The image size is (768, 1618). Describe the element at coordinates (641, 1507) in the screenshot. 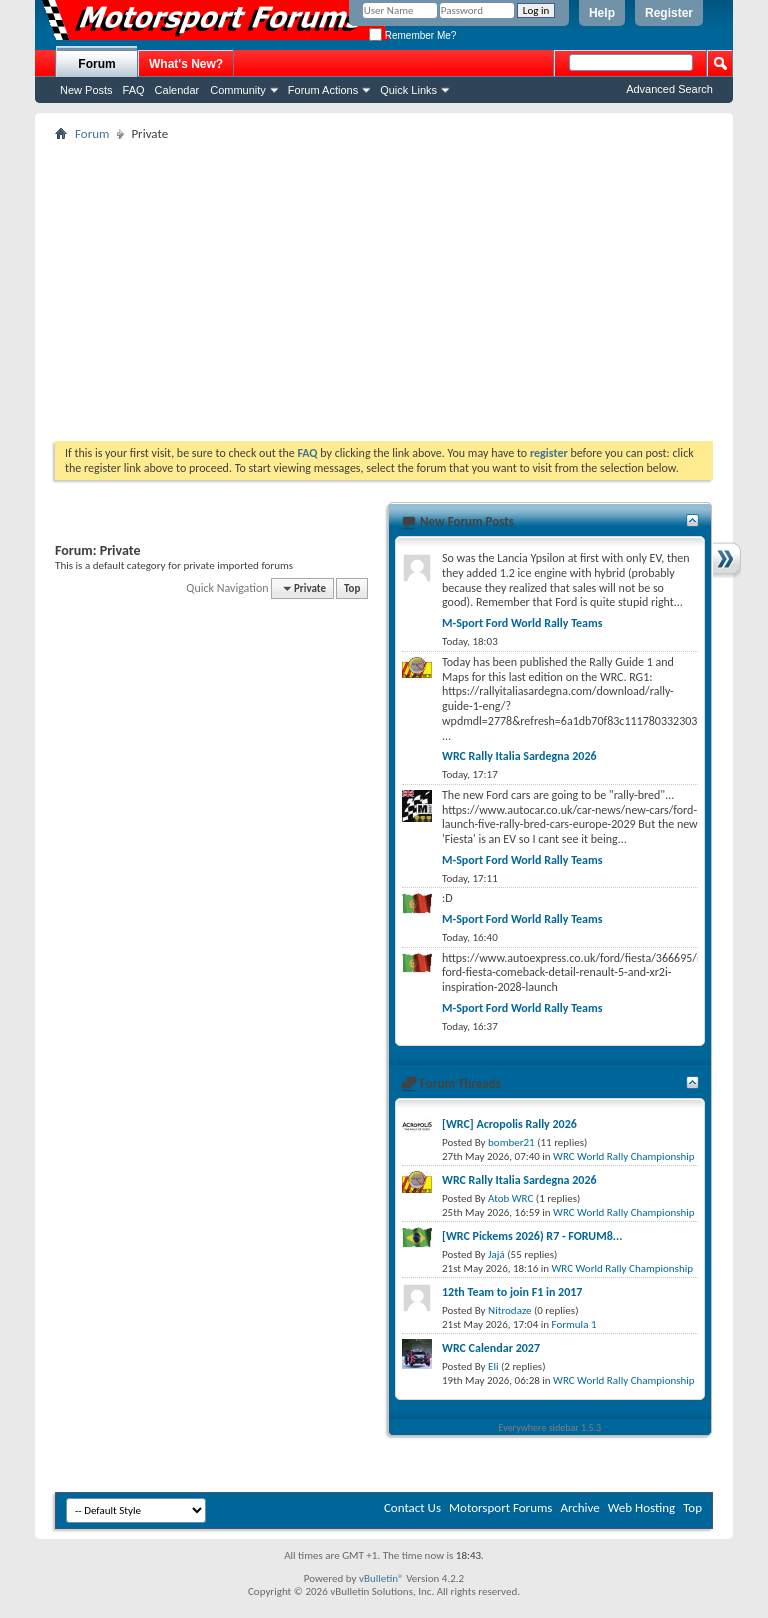

I see `Web Hosting` at that location.